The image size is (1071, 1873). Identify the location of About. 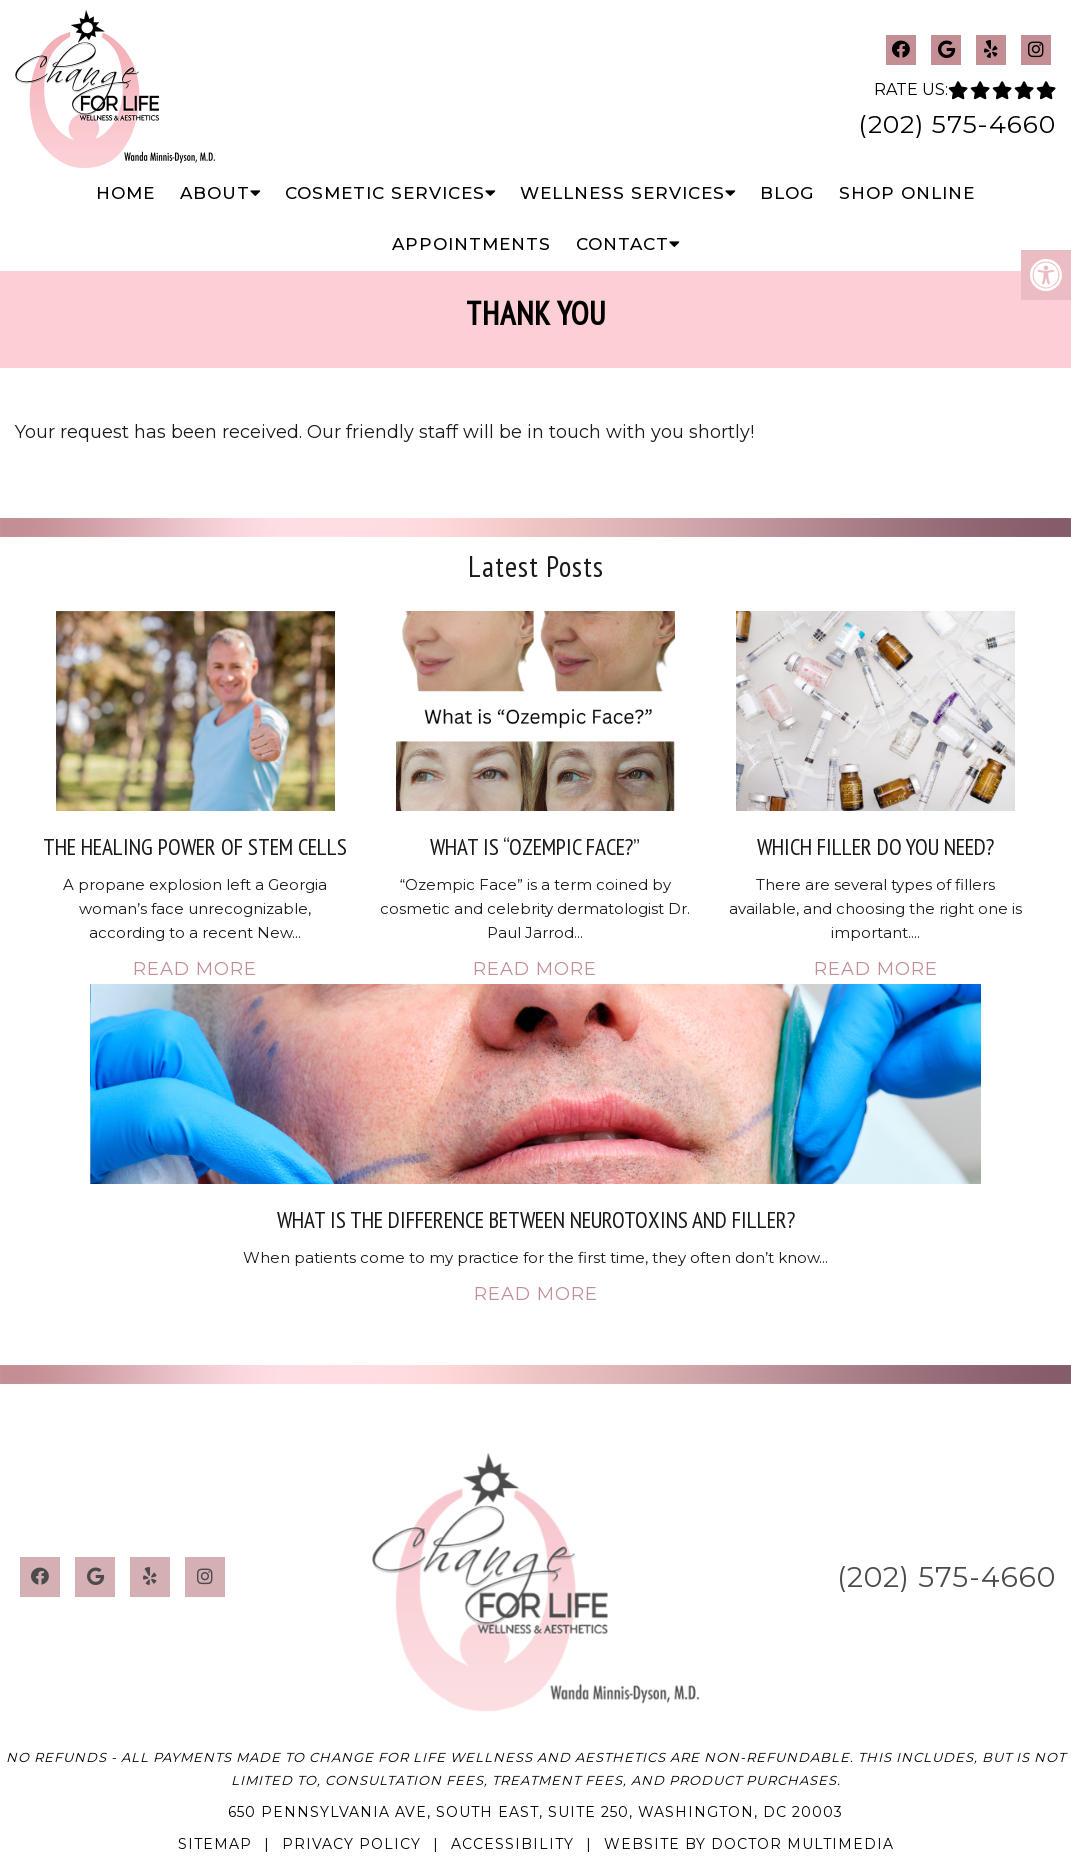
(215, 193).